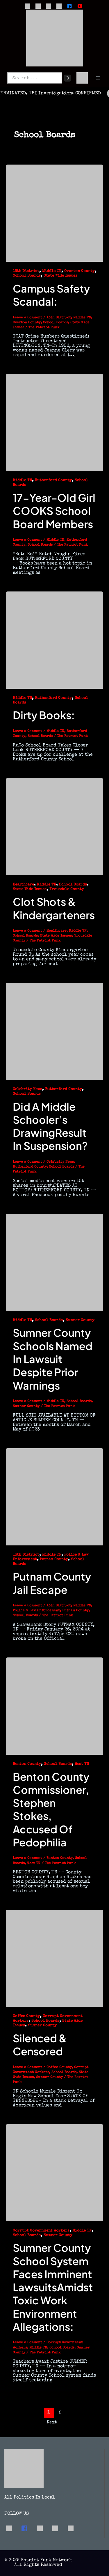  I want to click on [Read: Benton County Commissioner, Stephen Stokes, Accused of Pedophilia], so click(54, 1705).